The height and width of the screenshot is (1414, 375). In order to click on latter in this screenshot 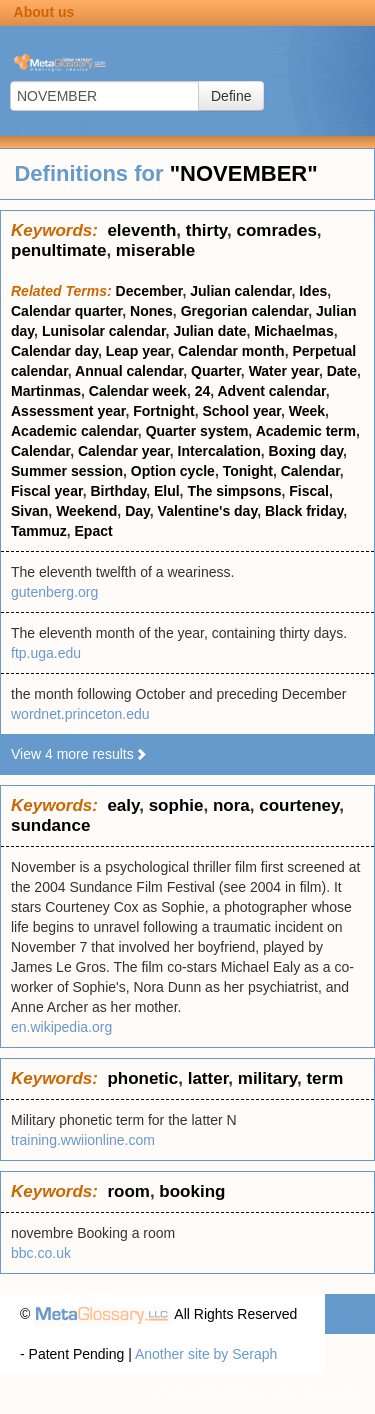, I will do `click(208, 1078)`.